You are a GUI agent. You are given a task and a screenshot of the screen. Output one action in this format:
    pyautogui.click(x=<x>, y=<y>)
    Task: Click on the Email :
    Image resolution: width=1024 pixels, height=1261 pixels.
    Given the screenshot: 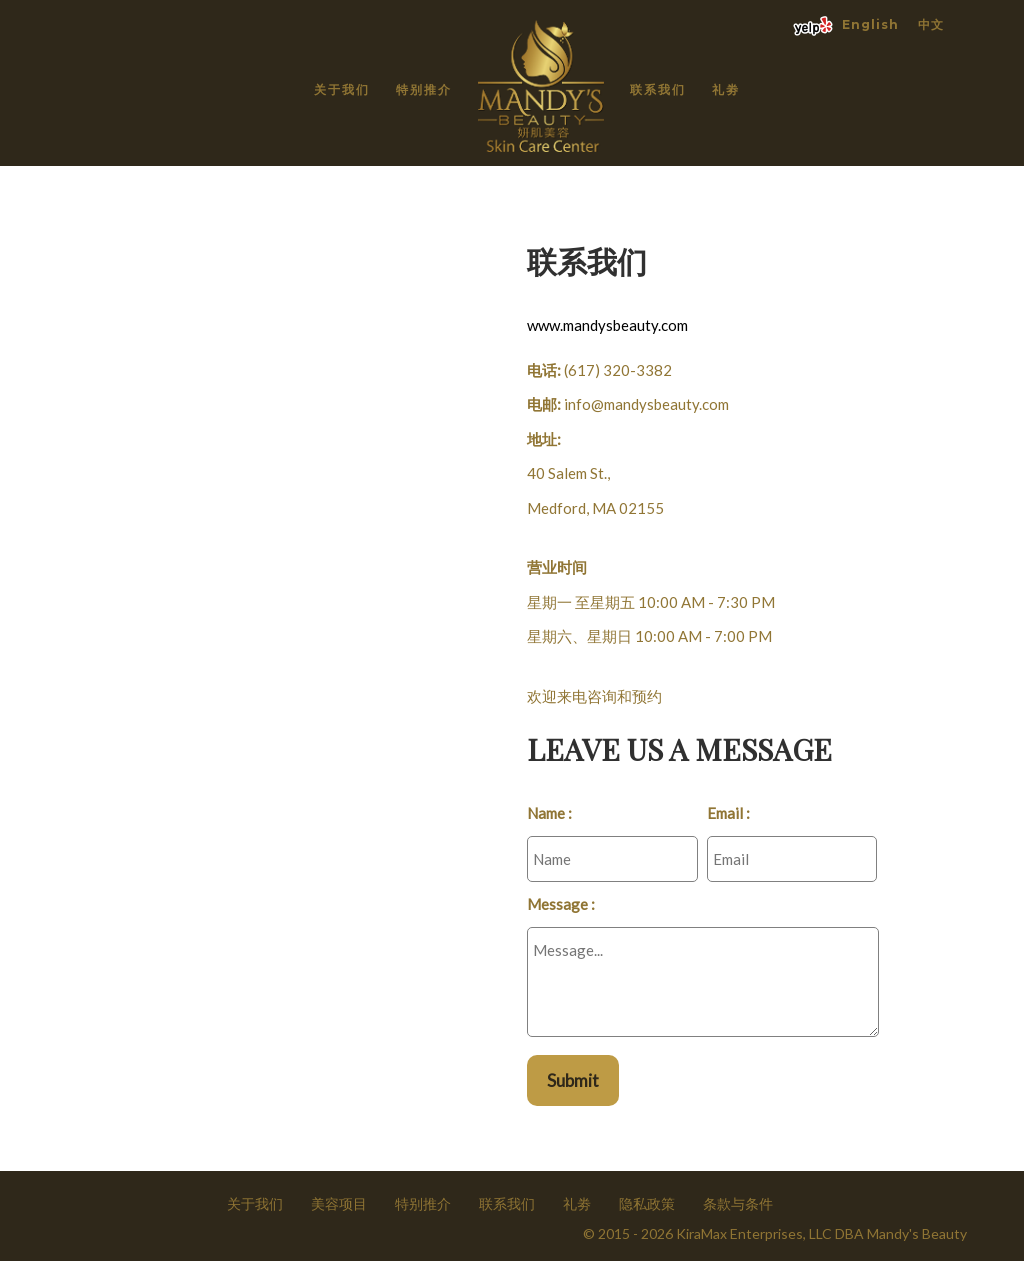 What is the action you would take?
    pyautogui.click(x=728, y=813)
    